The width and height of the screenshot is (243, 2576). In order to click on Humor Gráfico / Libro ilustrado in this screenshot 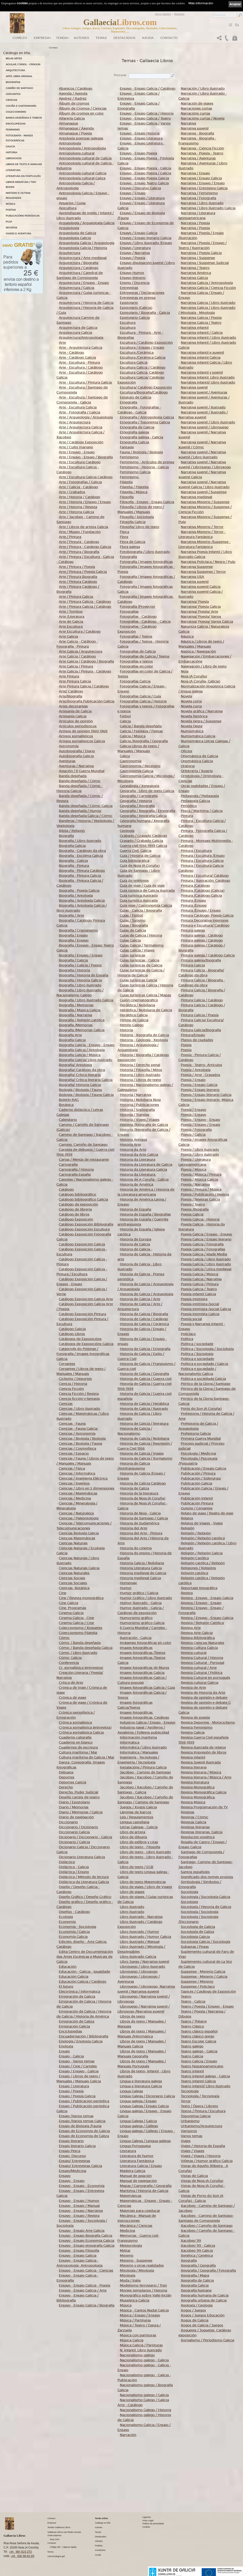, I will do `click(146, 1598)`.